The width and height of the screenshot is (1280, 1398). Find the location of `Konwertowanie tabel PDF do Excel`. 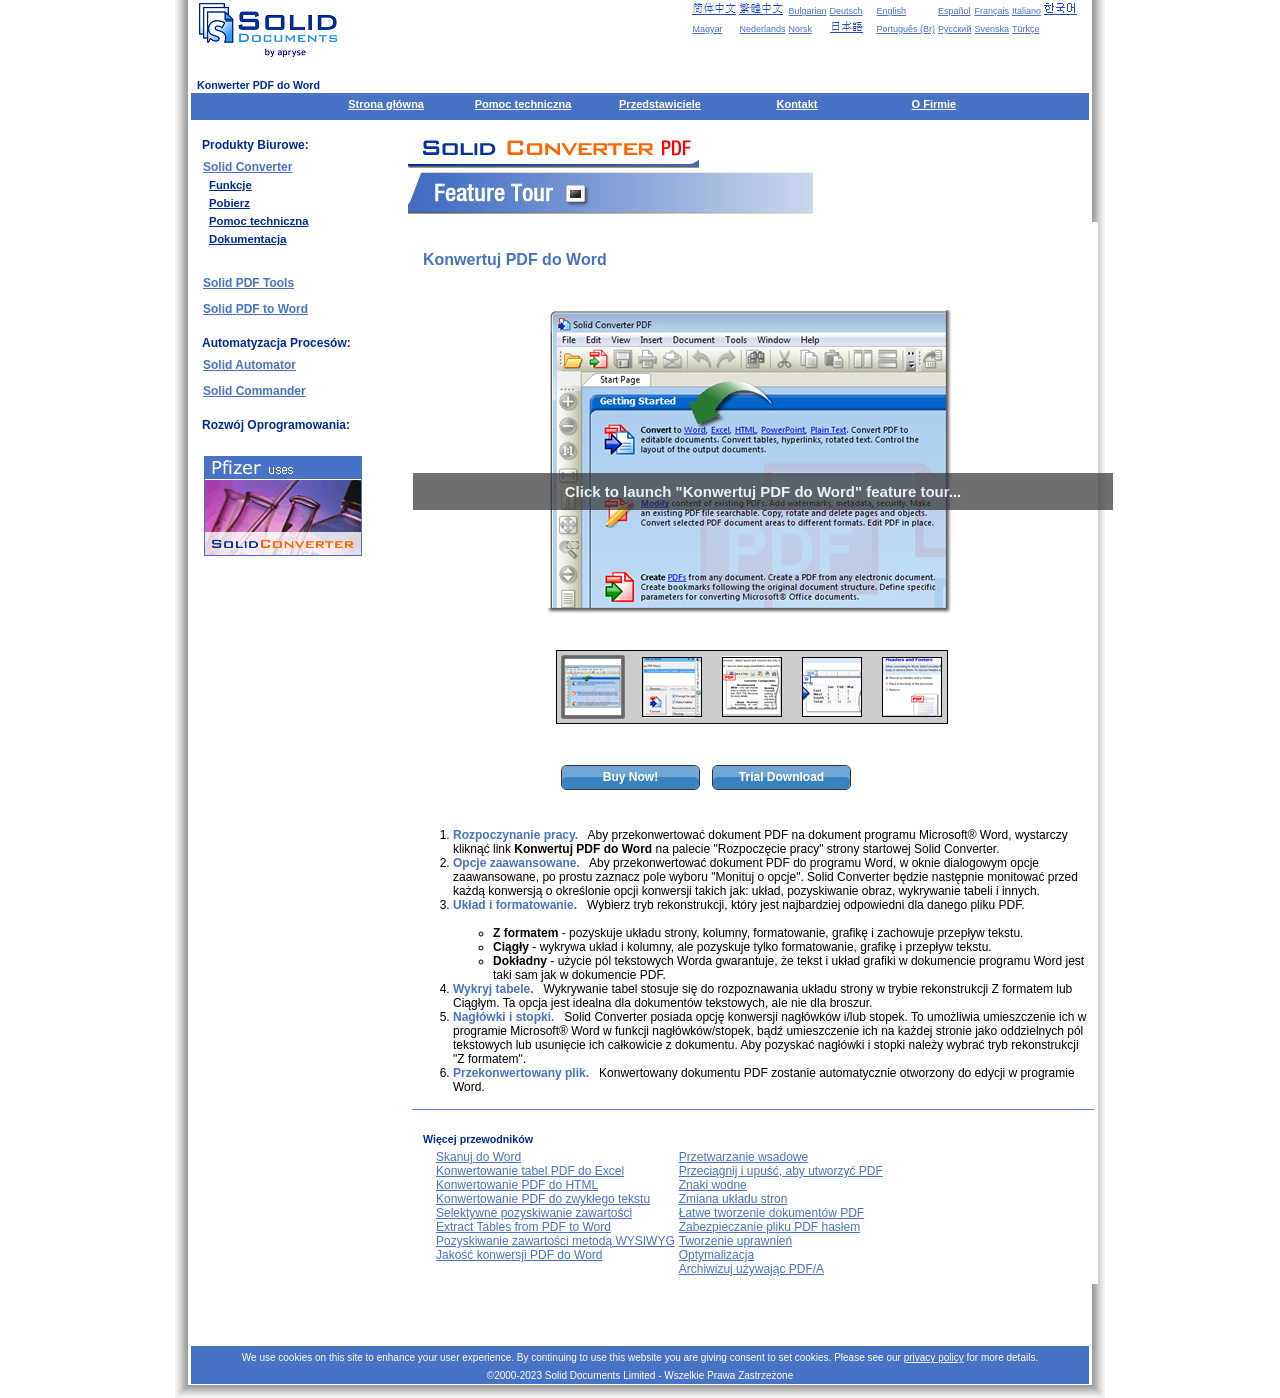

Konwertowanie tabel PDF do Excel is located at coordinates (530, 1171).